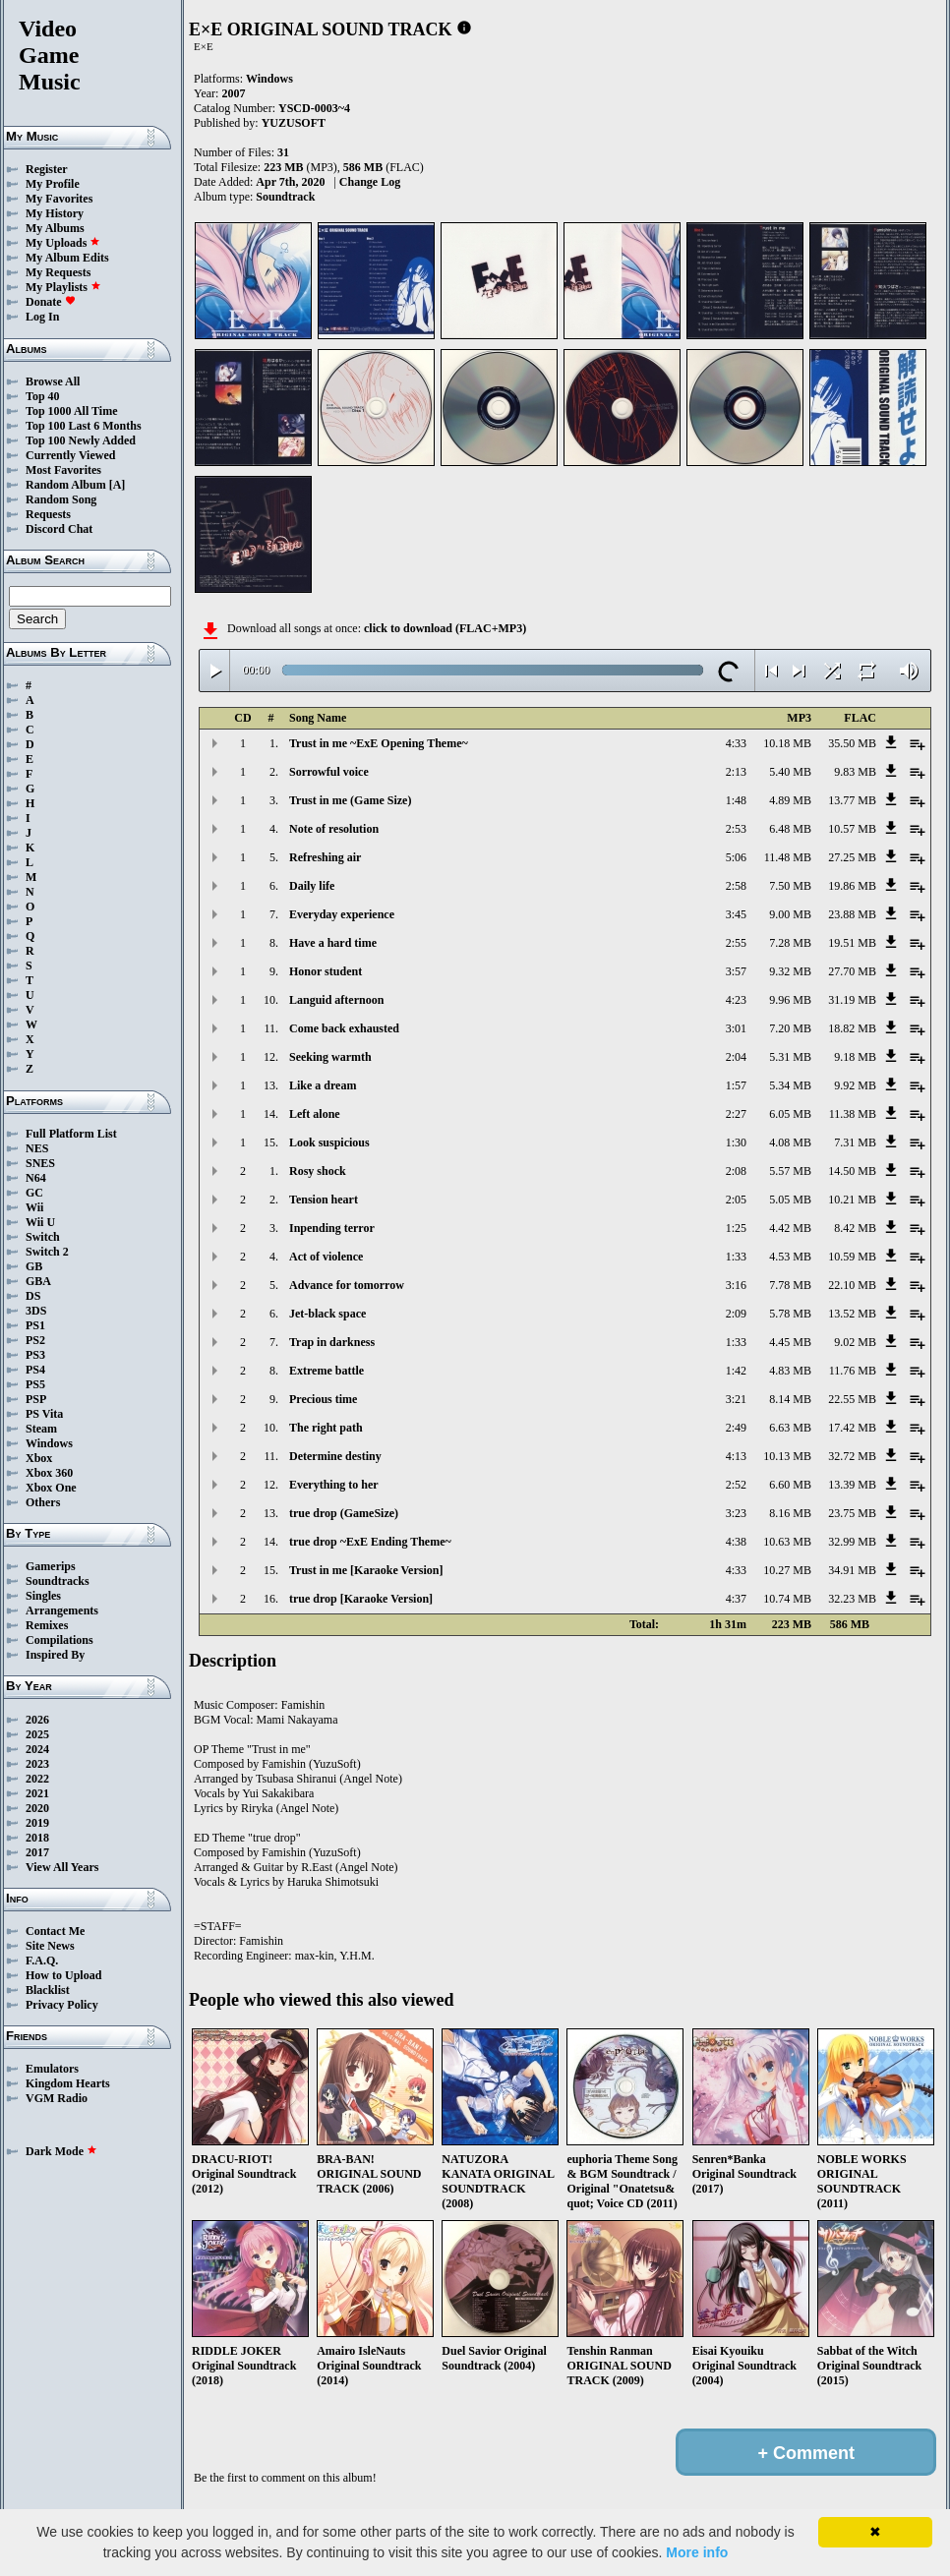 This screenshot has width=950, height=2576. What do you see at coordinates (326, 1370) in the screenshot?
I see `Extreme battle` at bounding box center [326, 1370].